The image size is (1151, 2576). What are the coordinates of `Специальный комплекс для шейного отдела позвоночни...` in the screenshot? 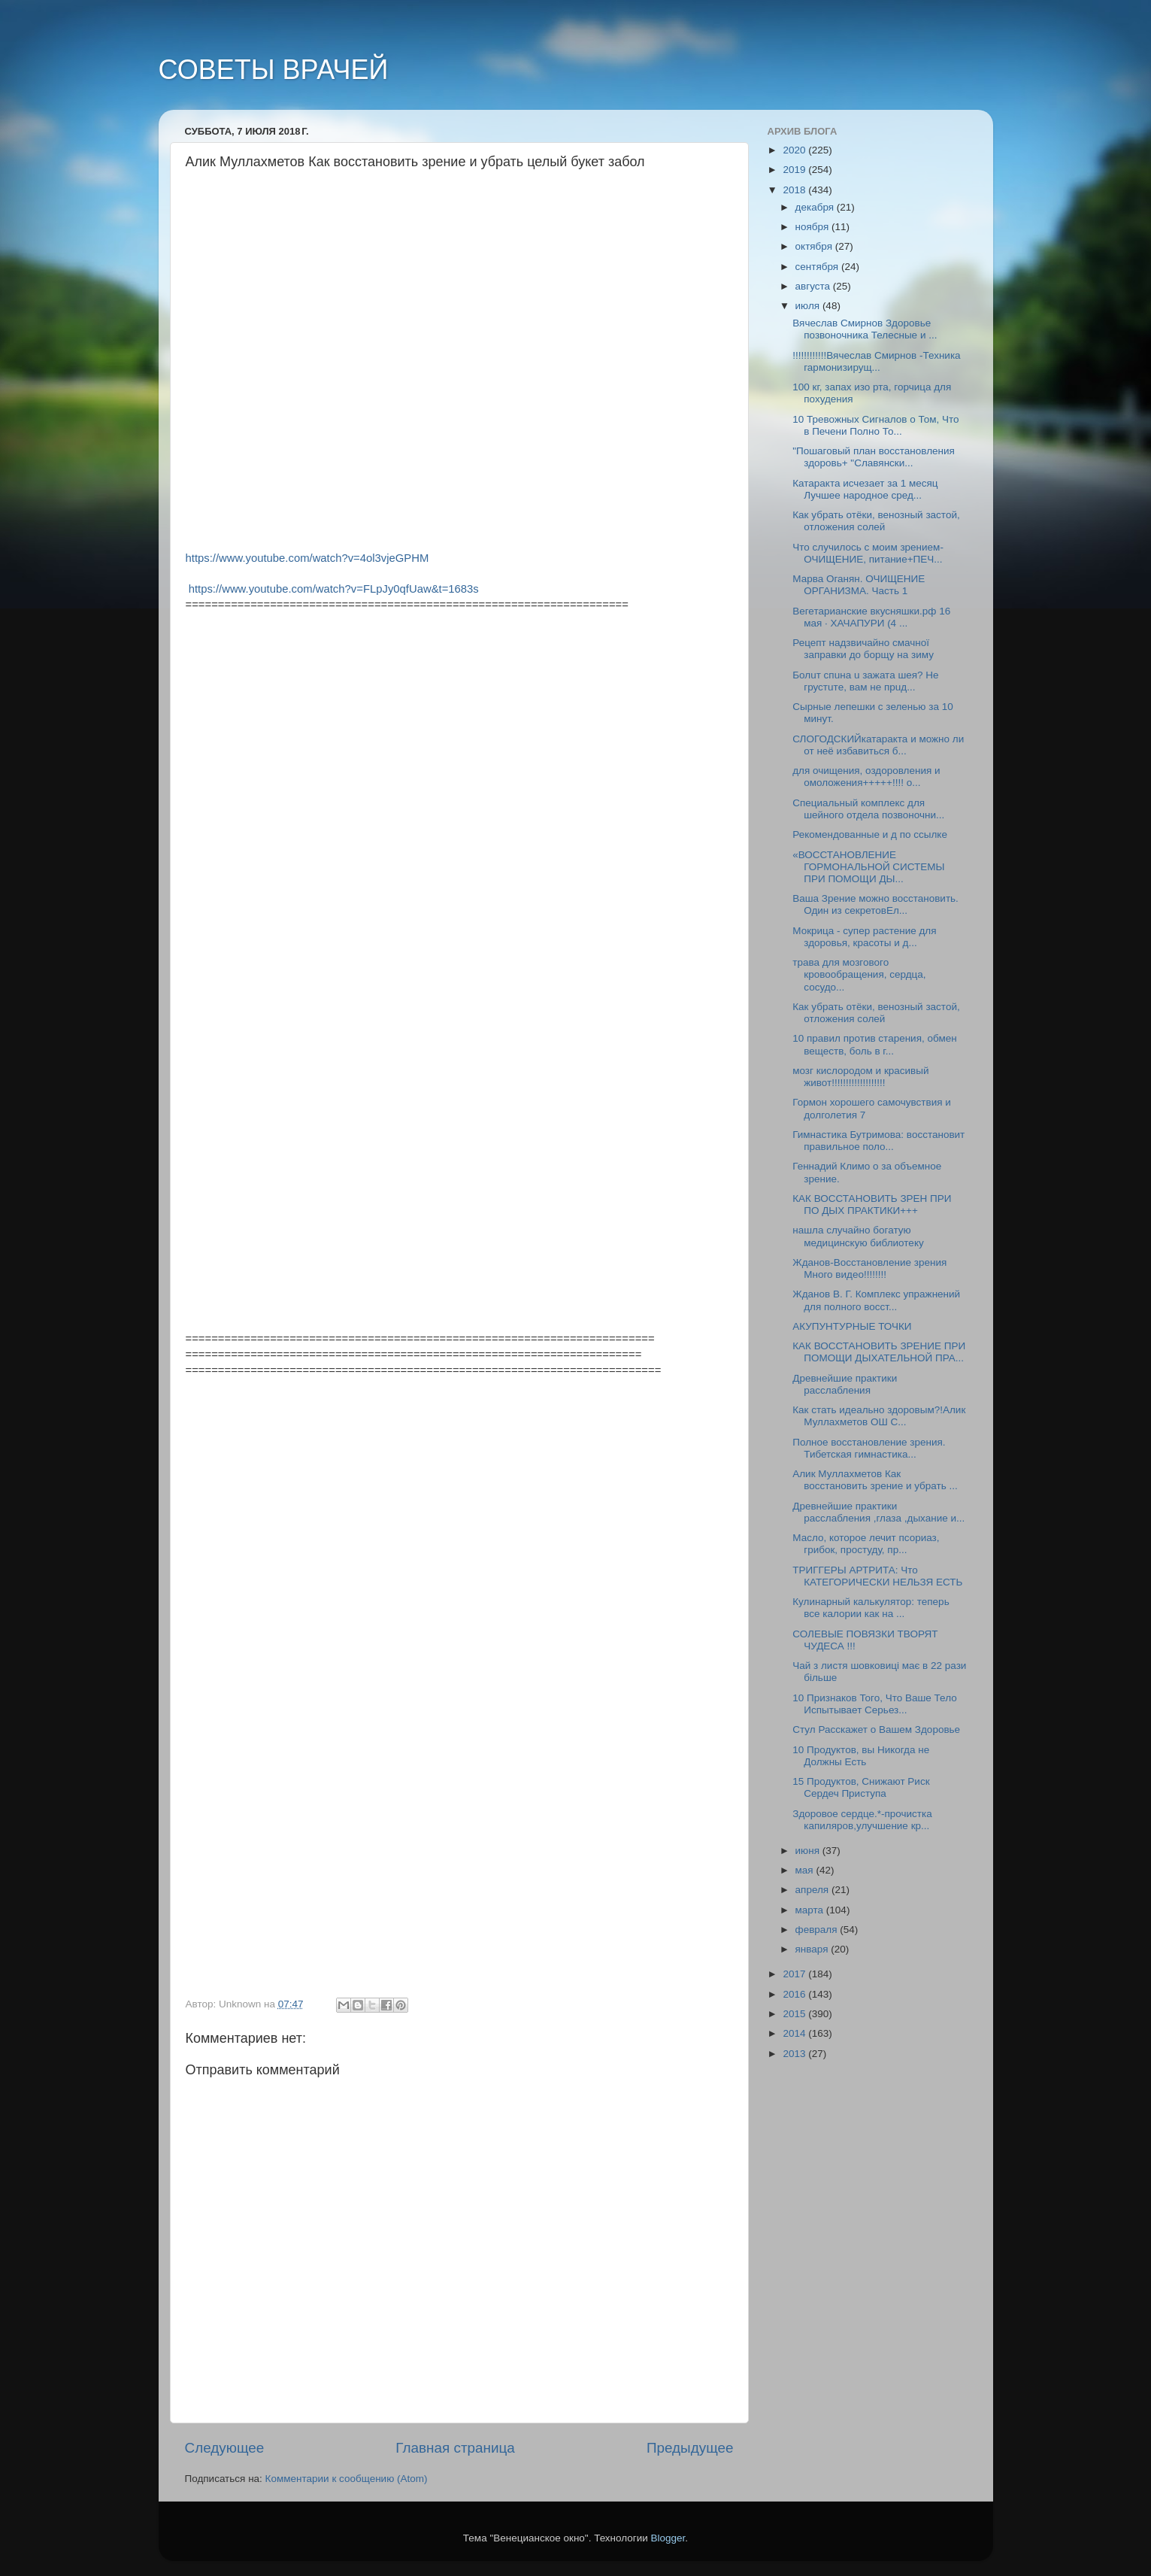 It's located at (868, 809).